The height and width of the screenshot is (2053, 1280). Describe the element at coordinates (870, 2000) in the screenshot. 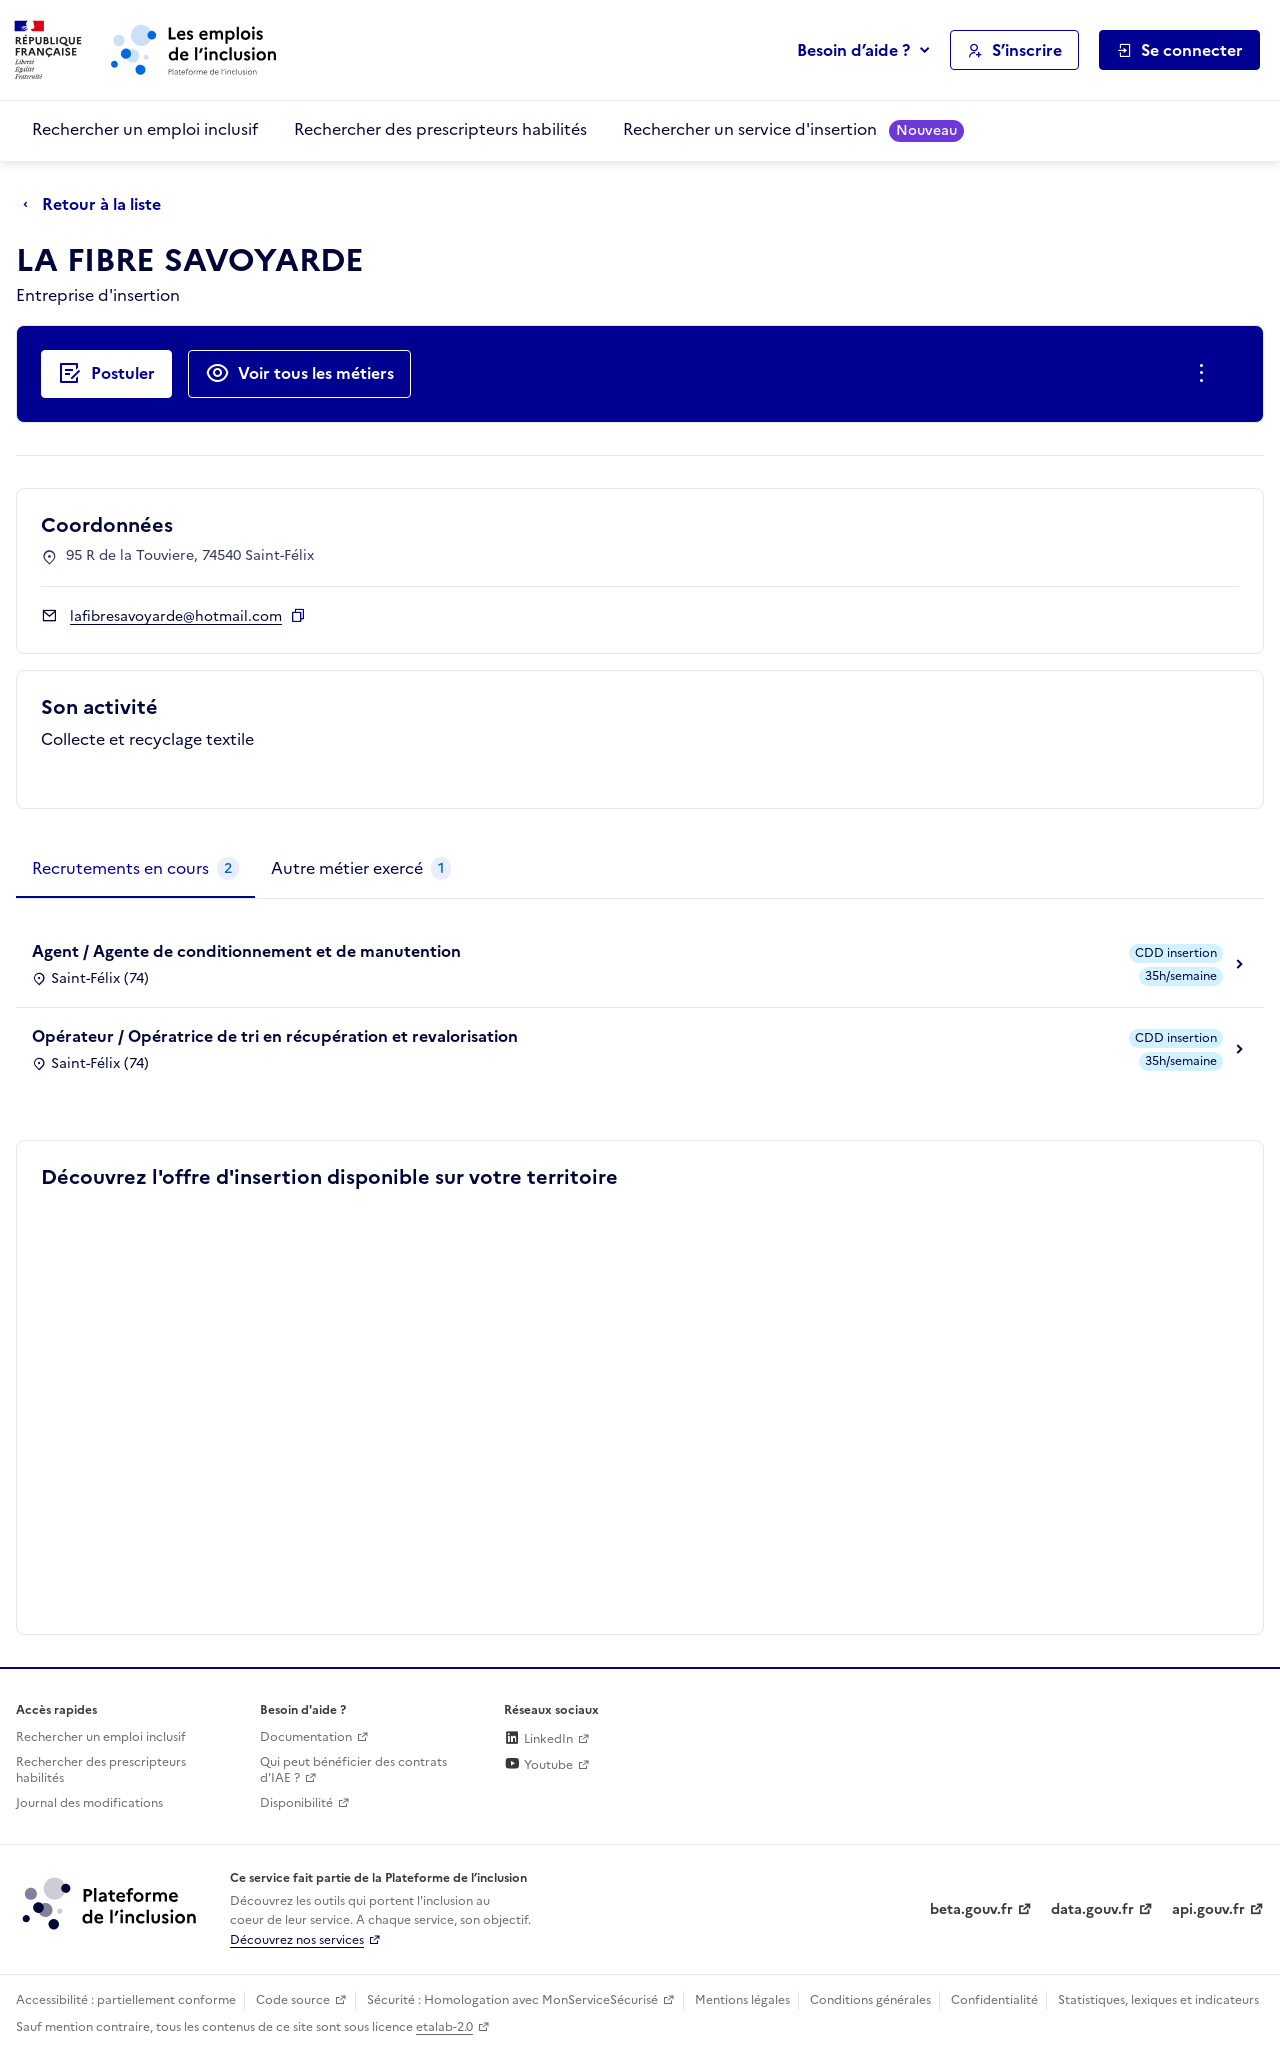

I see `Conditions générales` at that location.